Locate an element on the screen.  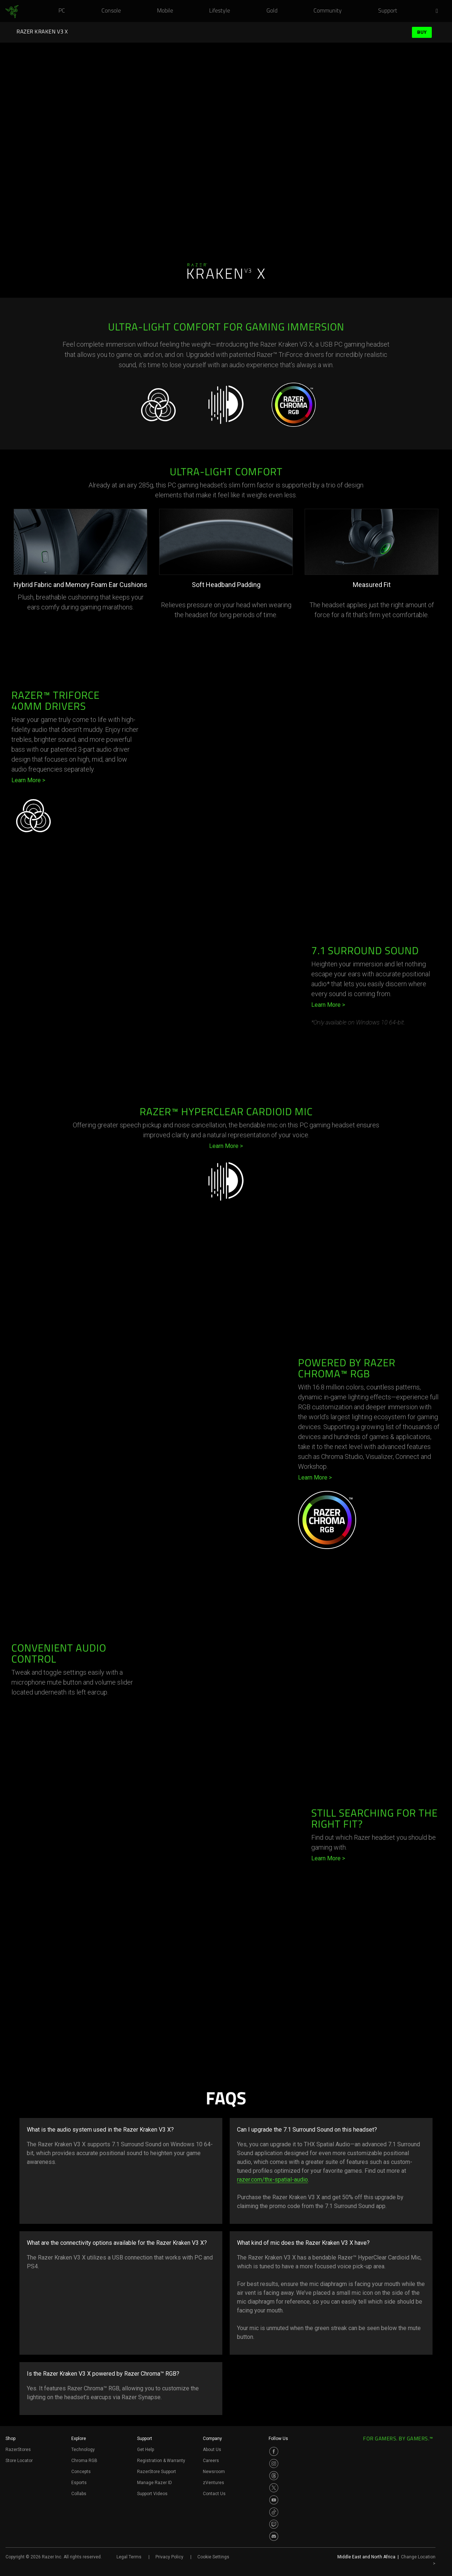
zVentures is located at coordinates (213, 2482).